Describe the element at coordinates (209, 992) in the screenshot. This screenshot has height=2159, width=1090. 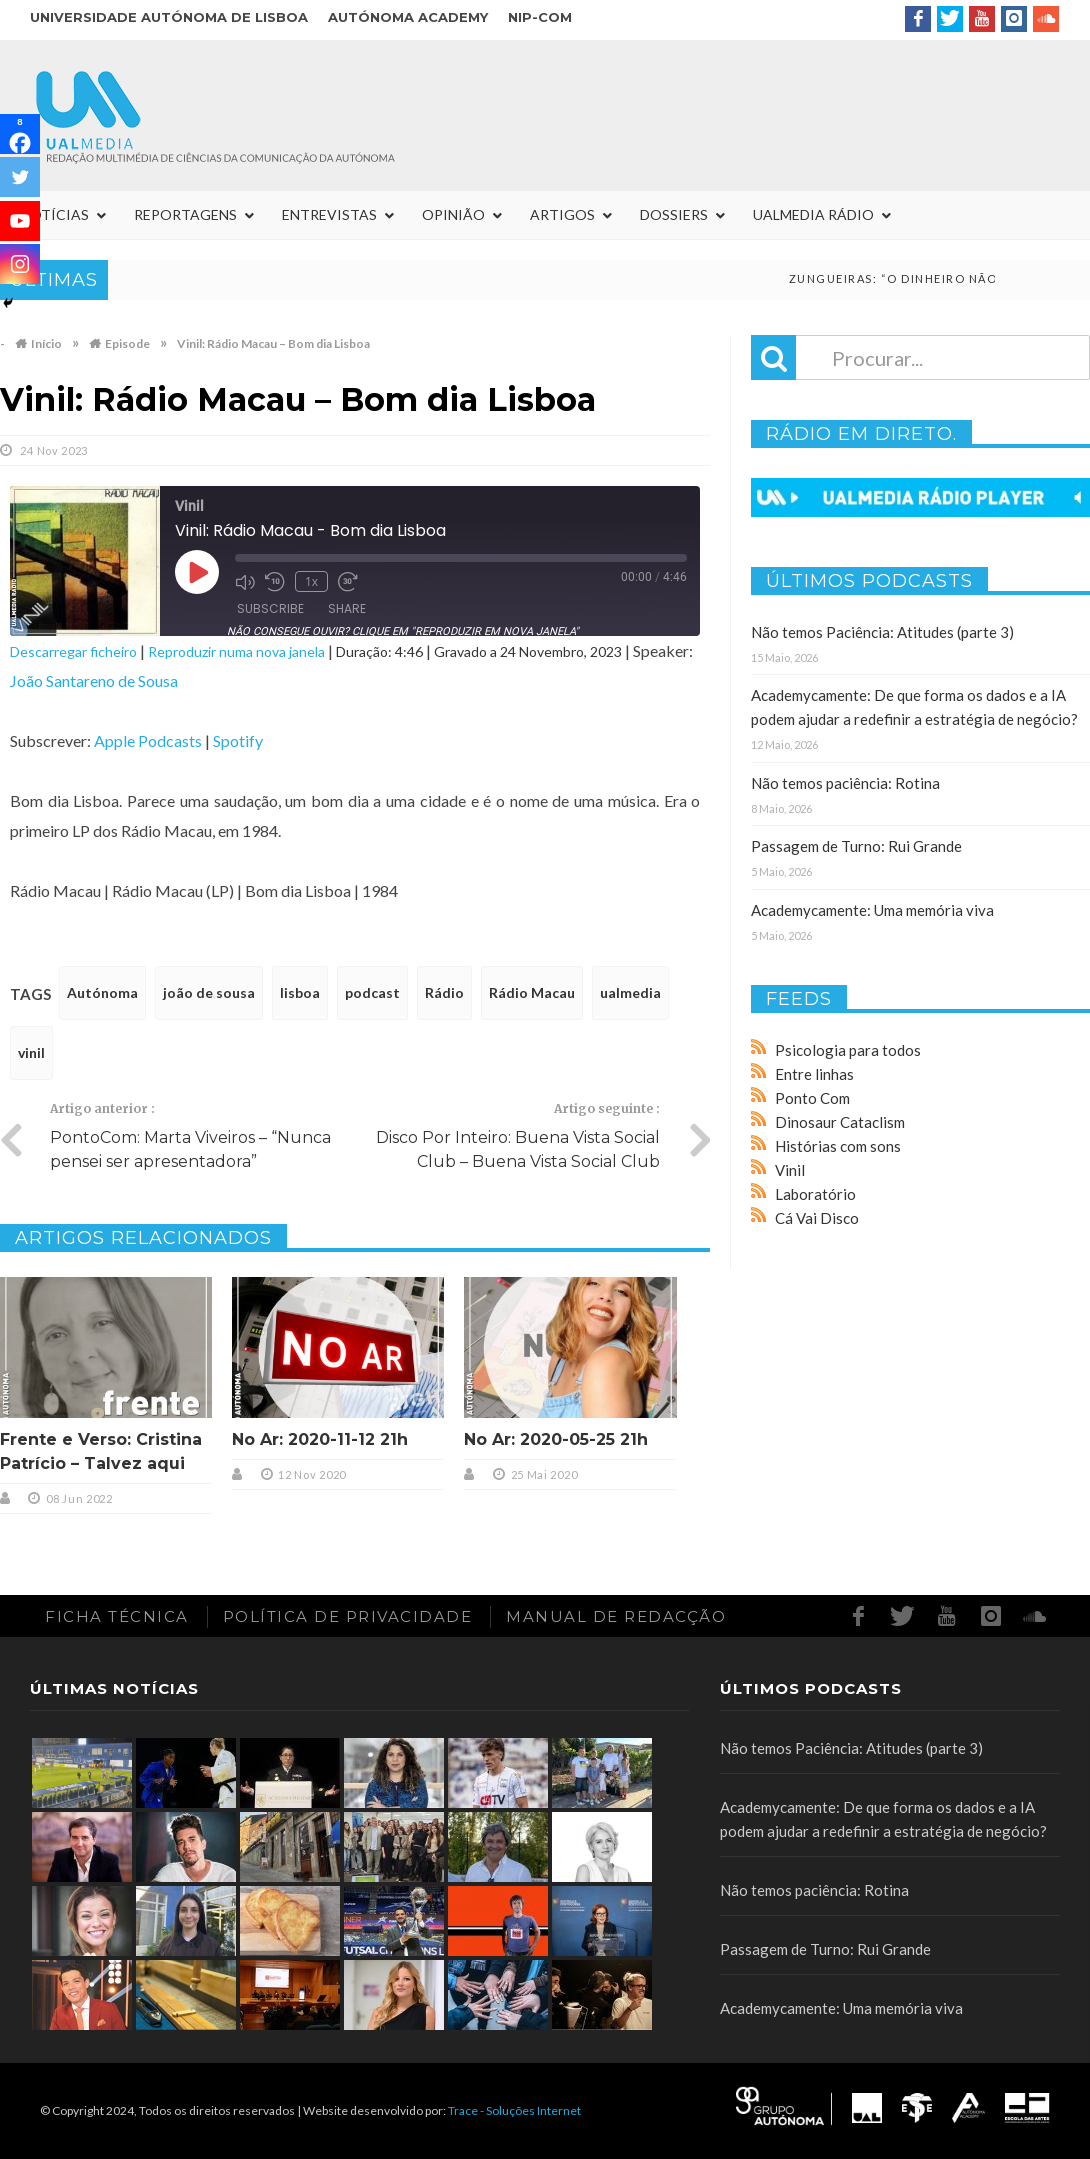
I see `joão de sousa` at that location.